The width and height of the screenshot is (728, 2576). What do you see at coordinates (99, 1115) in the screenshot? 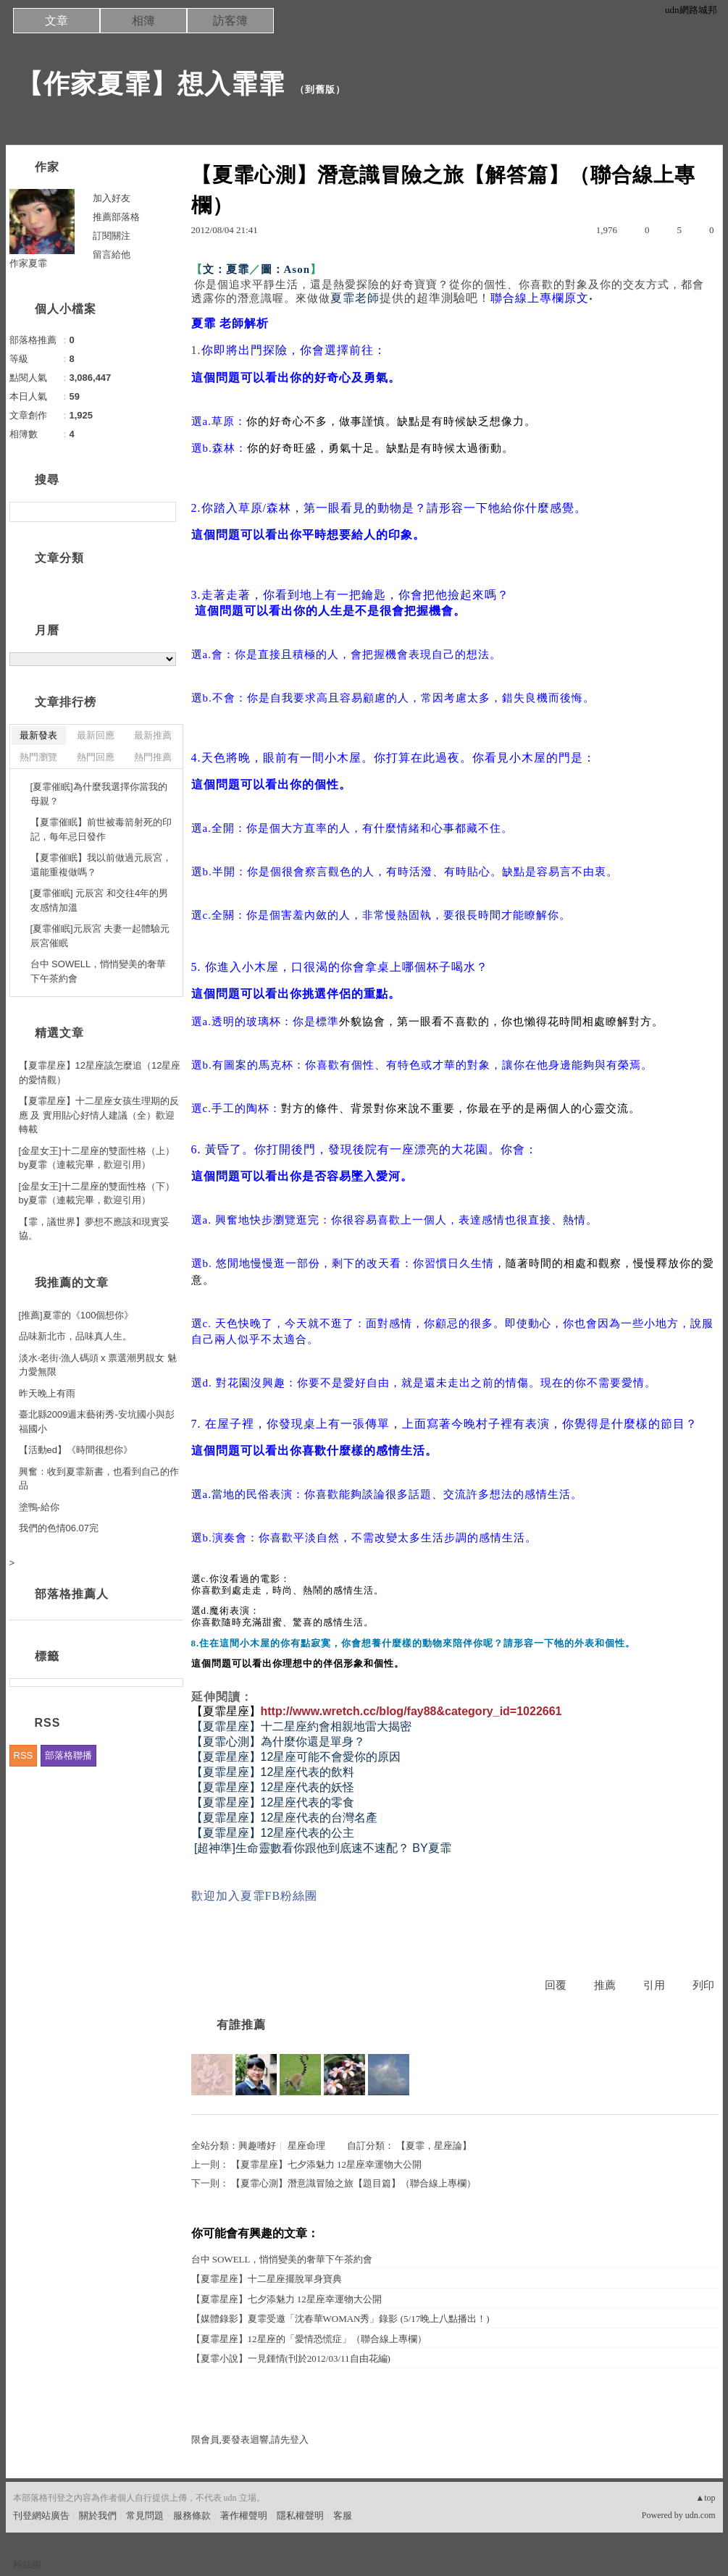
I see `【夏霏星座】十二星座女孩生理期的反應 及 實用貼心好情人建議（全）歡迎轉載` at bounding box center [99, 1115].